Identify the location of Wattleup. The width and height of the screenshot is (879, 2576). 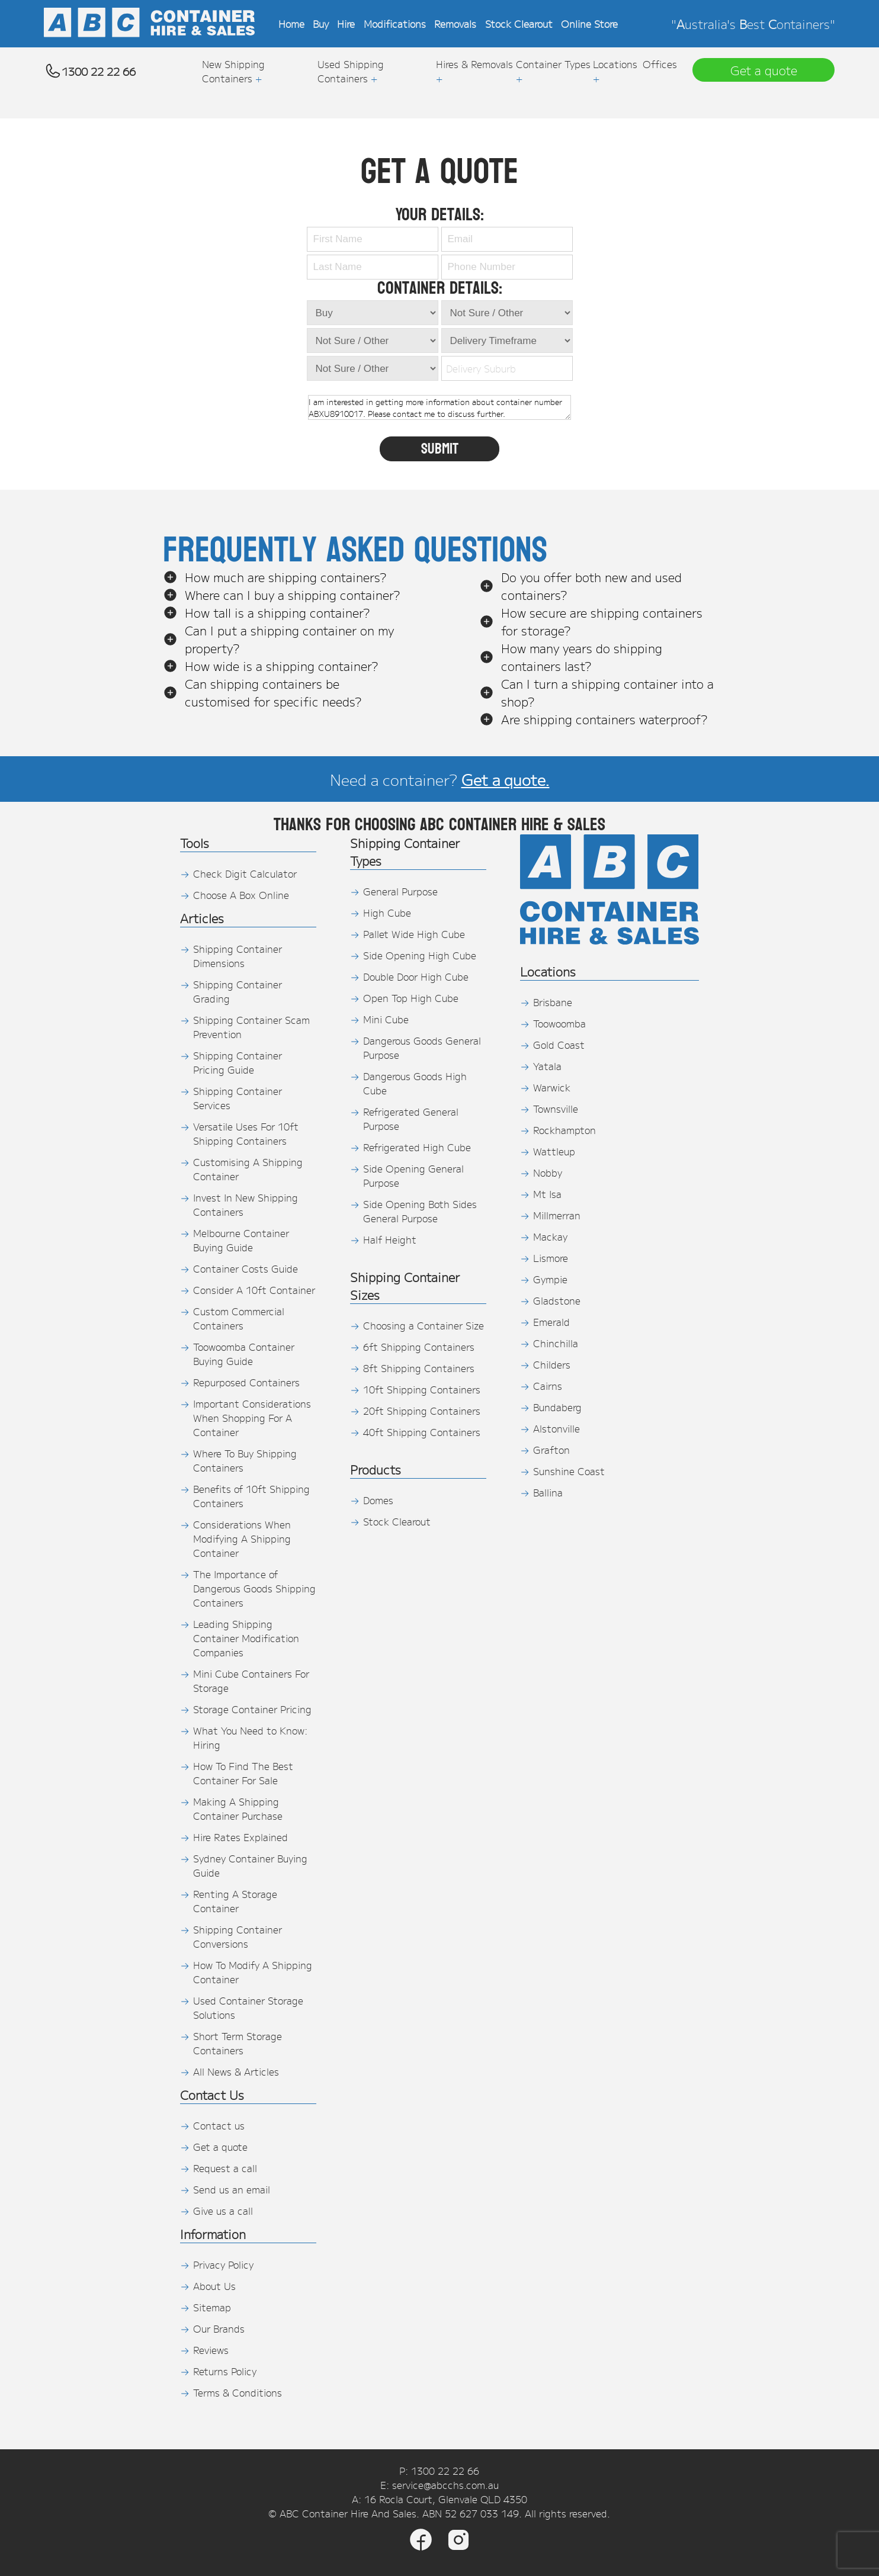
(554, 1151).